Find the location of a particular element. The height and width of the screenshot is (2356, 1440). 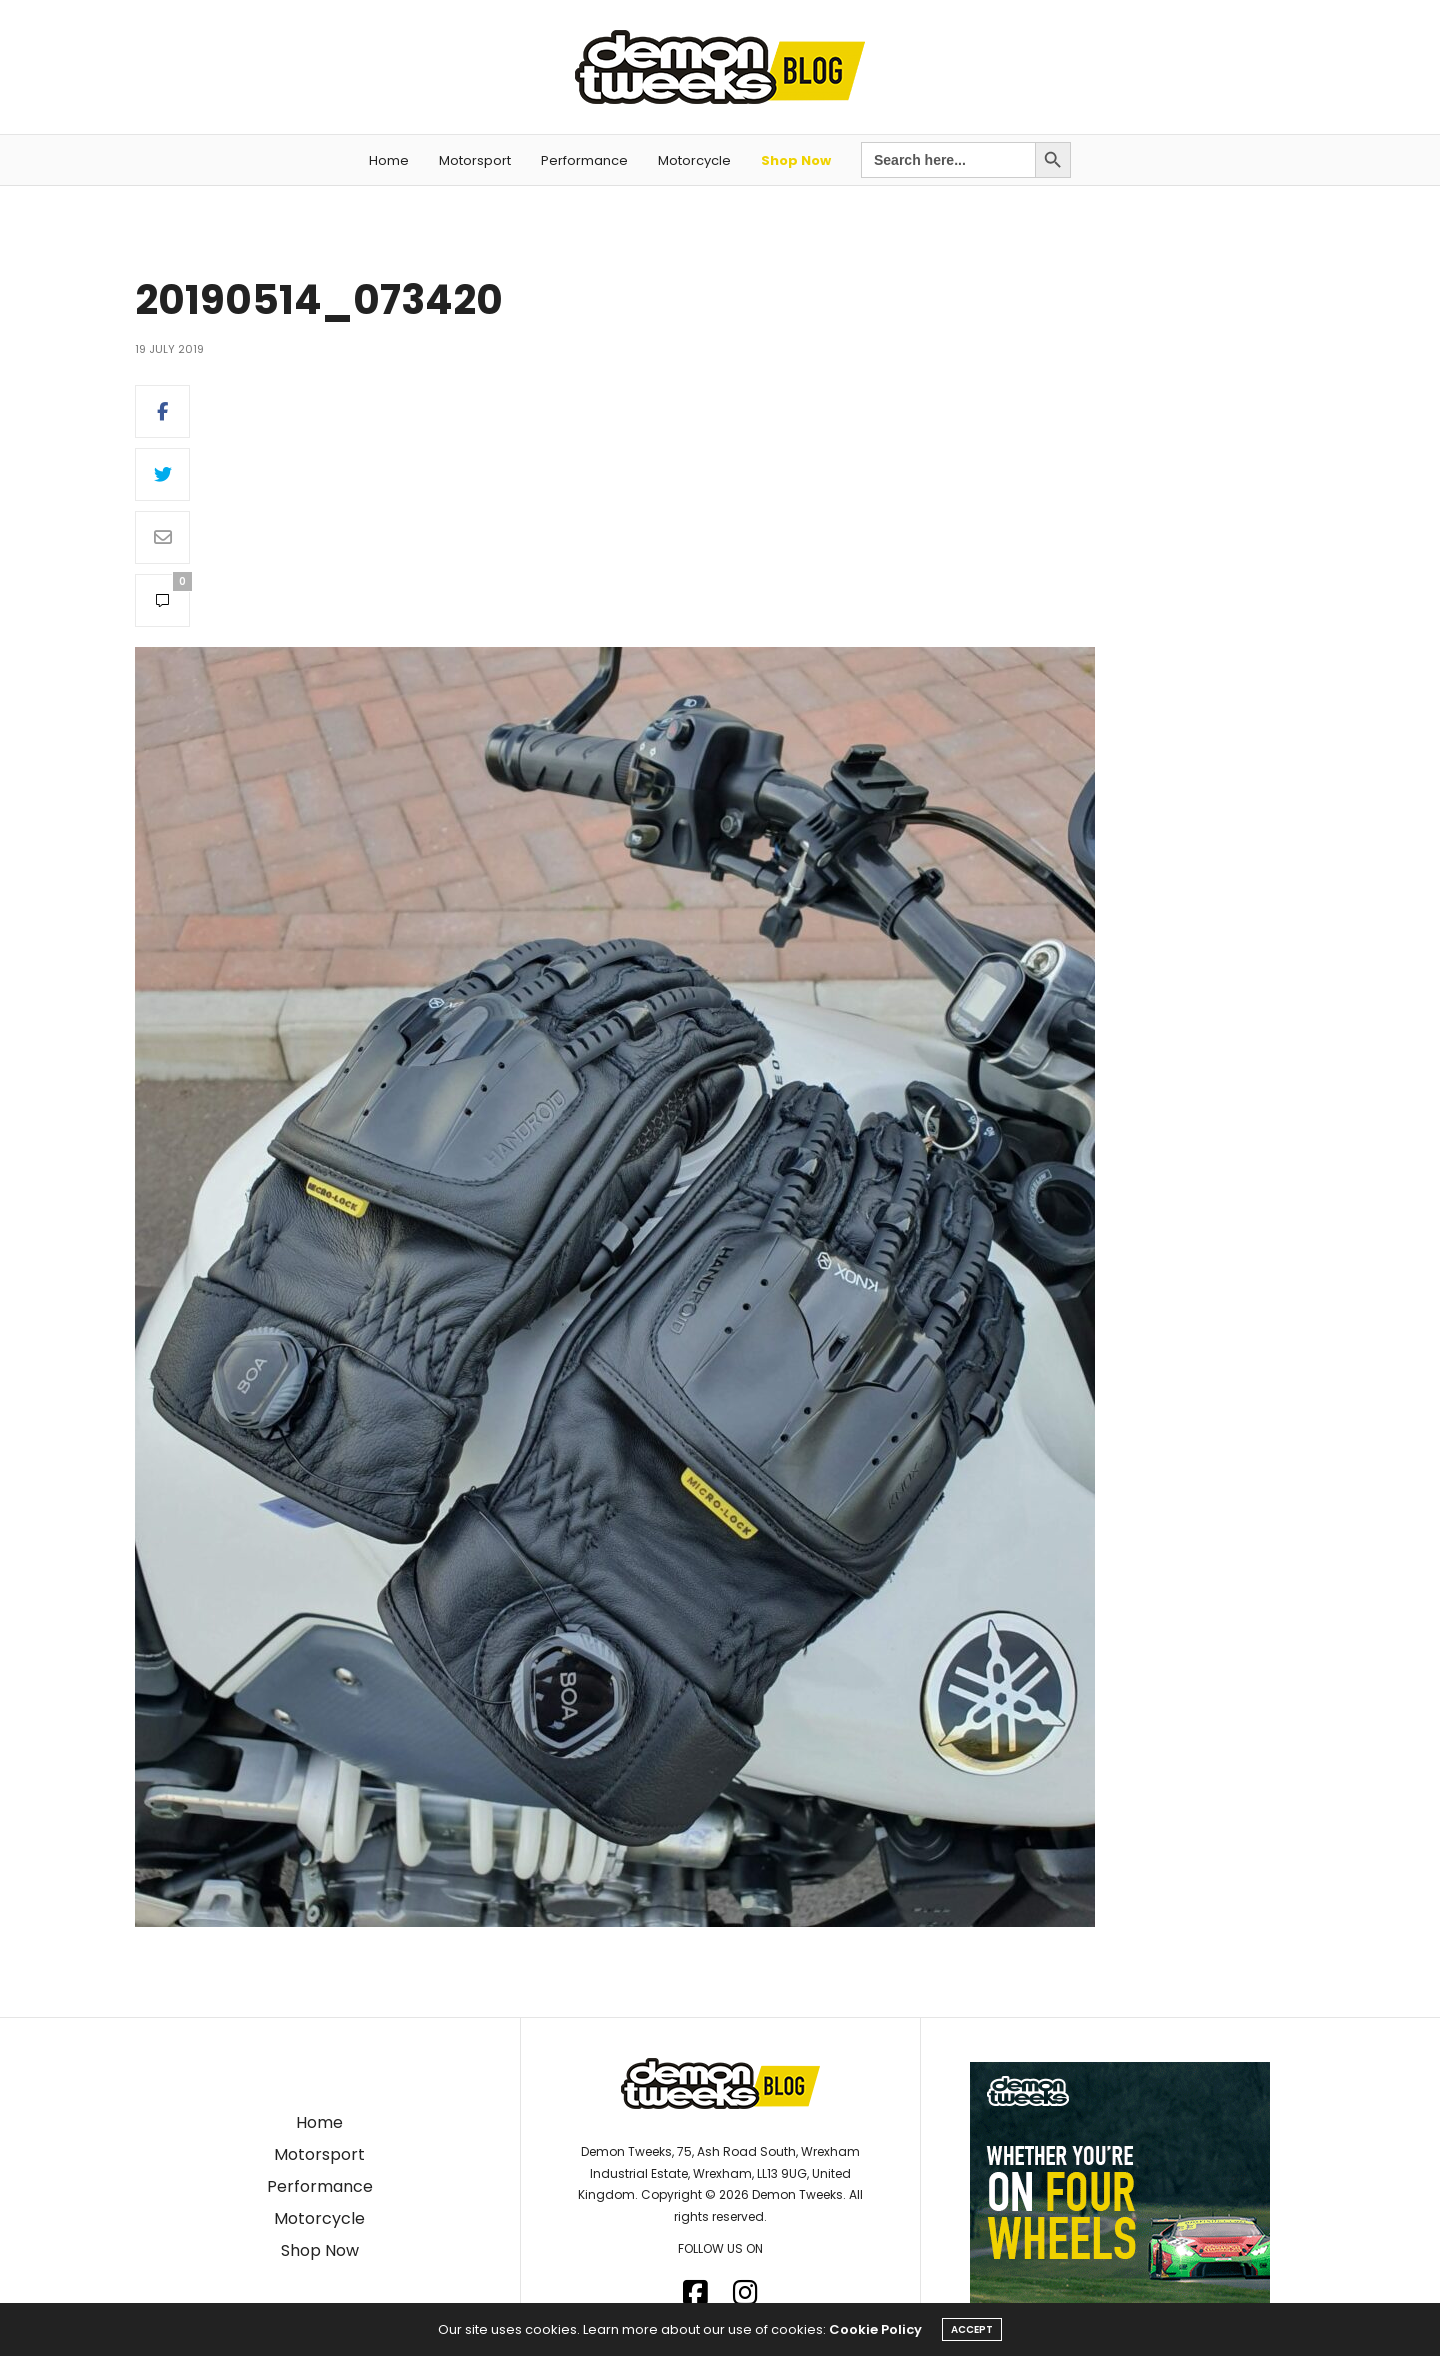

Performance is located at coordinates (584, 160).